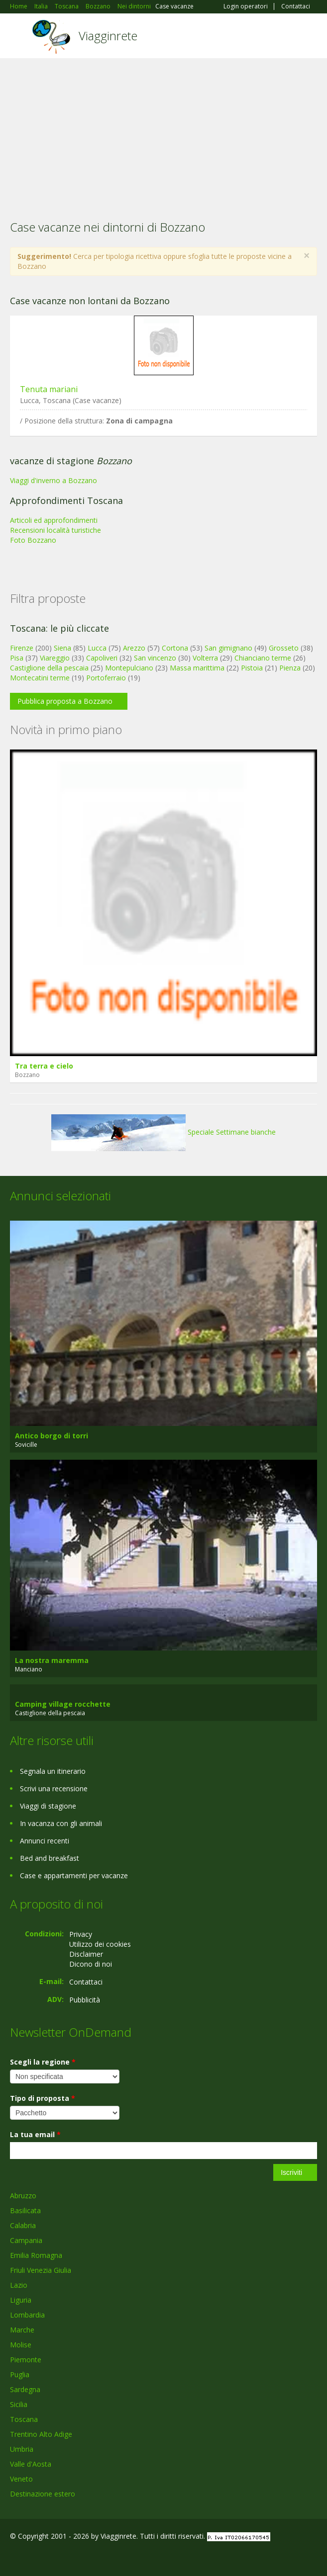 The width and height of the screenshot is (327, 2576). I want to click on Veneto, so click(21, 2479).